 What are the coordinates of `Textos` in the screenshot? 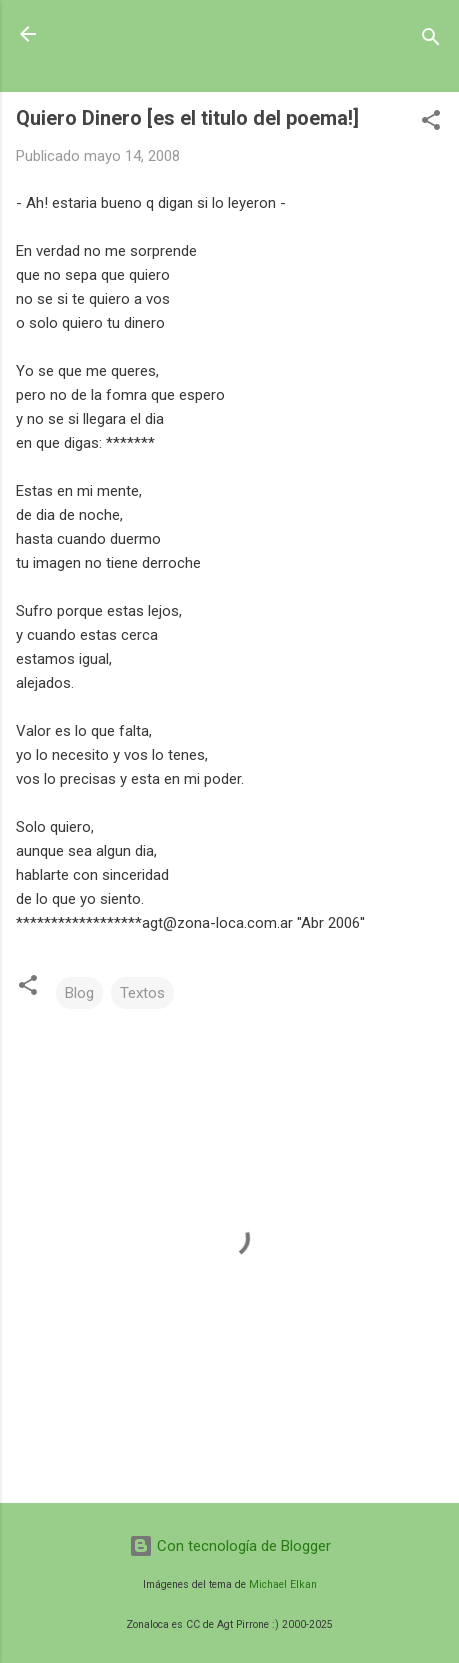 It's located at (142, 993).